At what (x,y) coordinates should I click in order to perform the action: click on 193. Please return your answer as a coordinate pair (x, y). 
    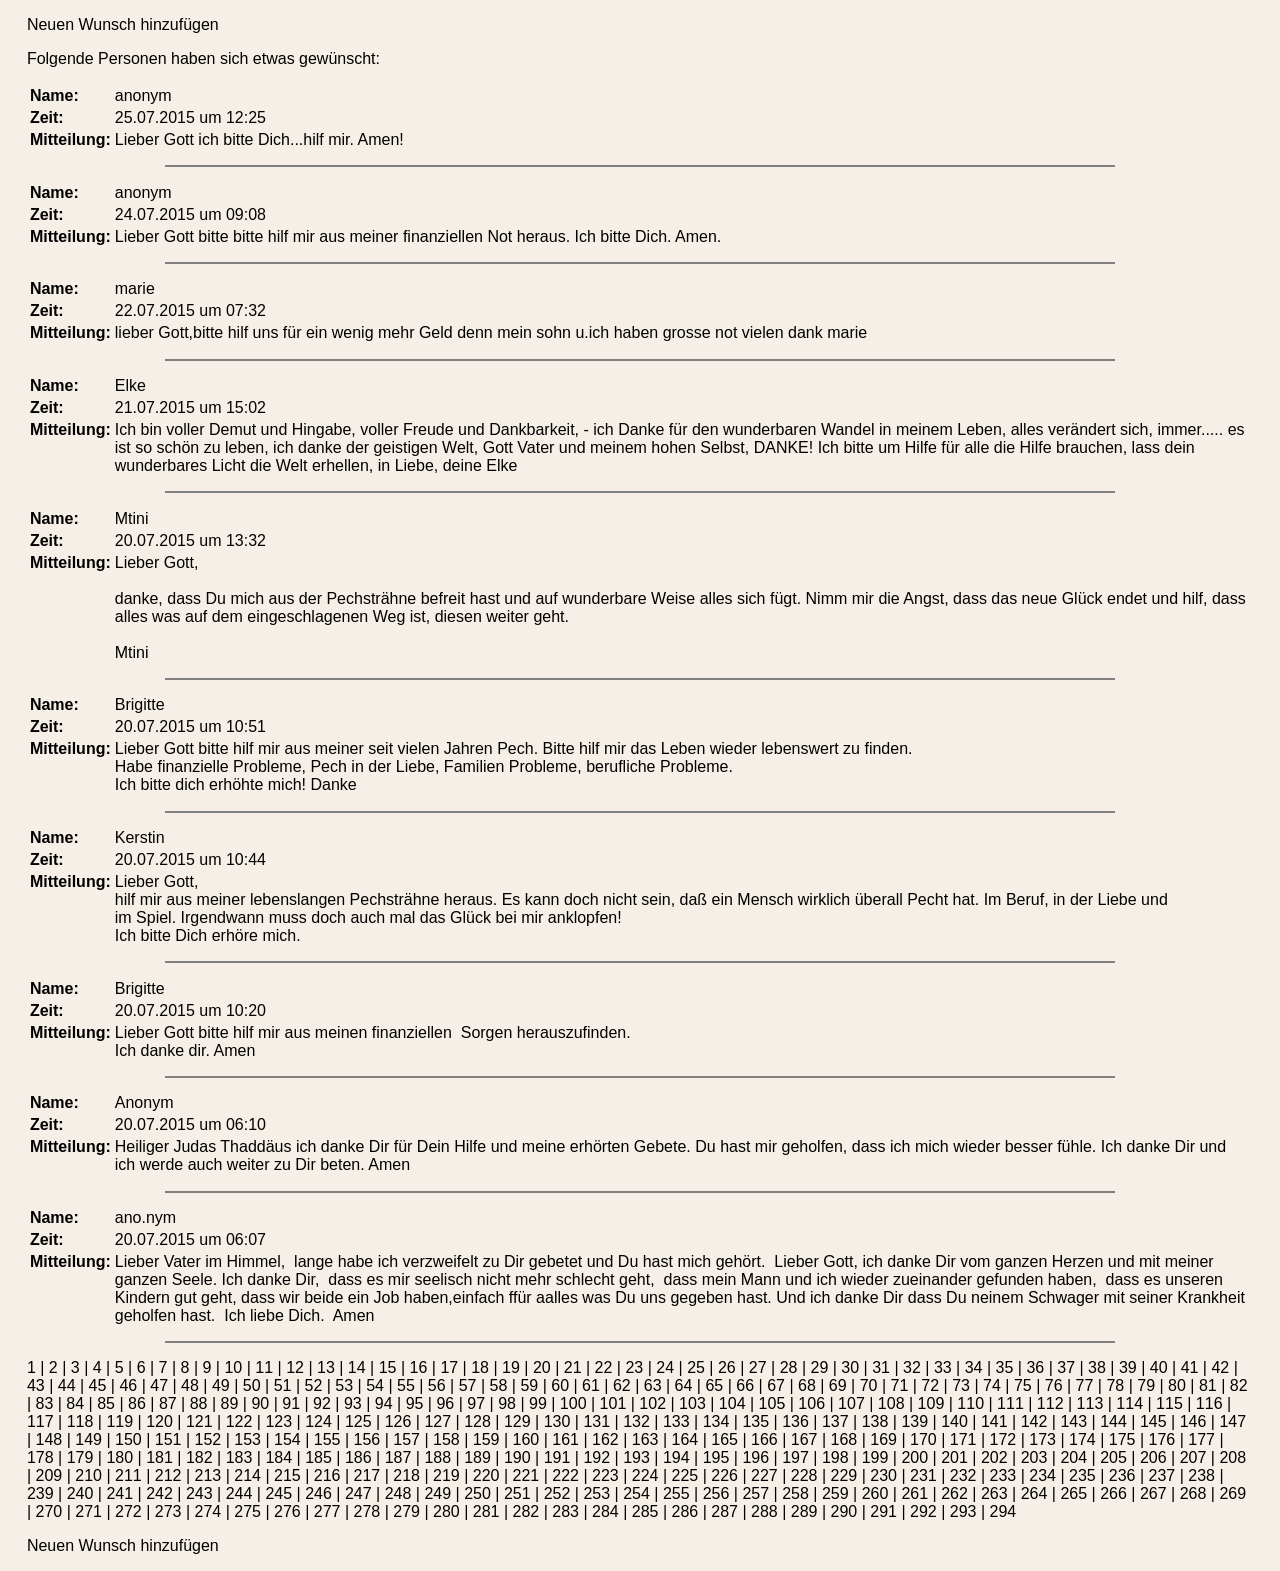
    Looking at the image, I should click on (636, 1457).